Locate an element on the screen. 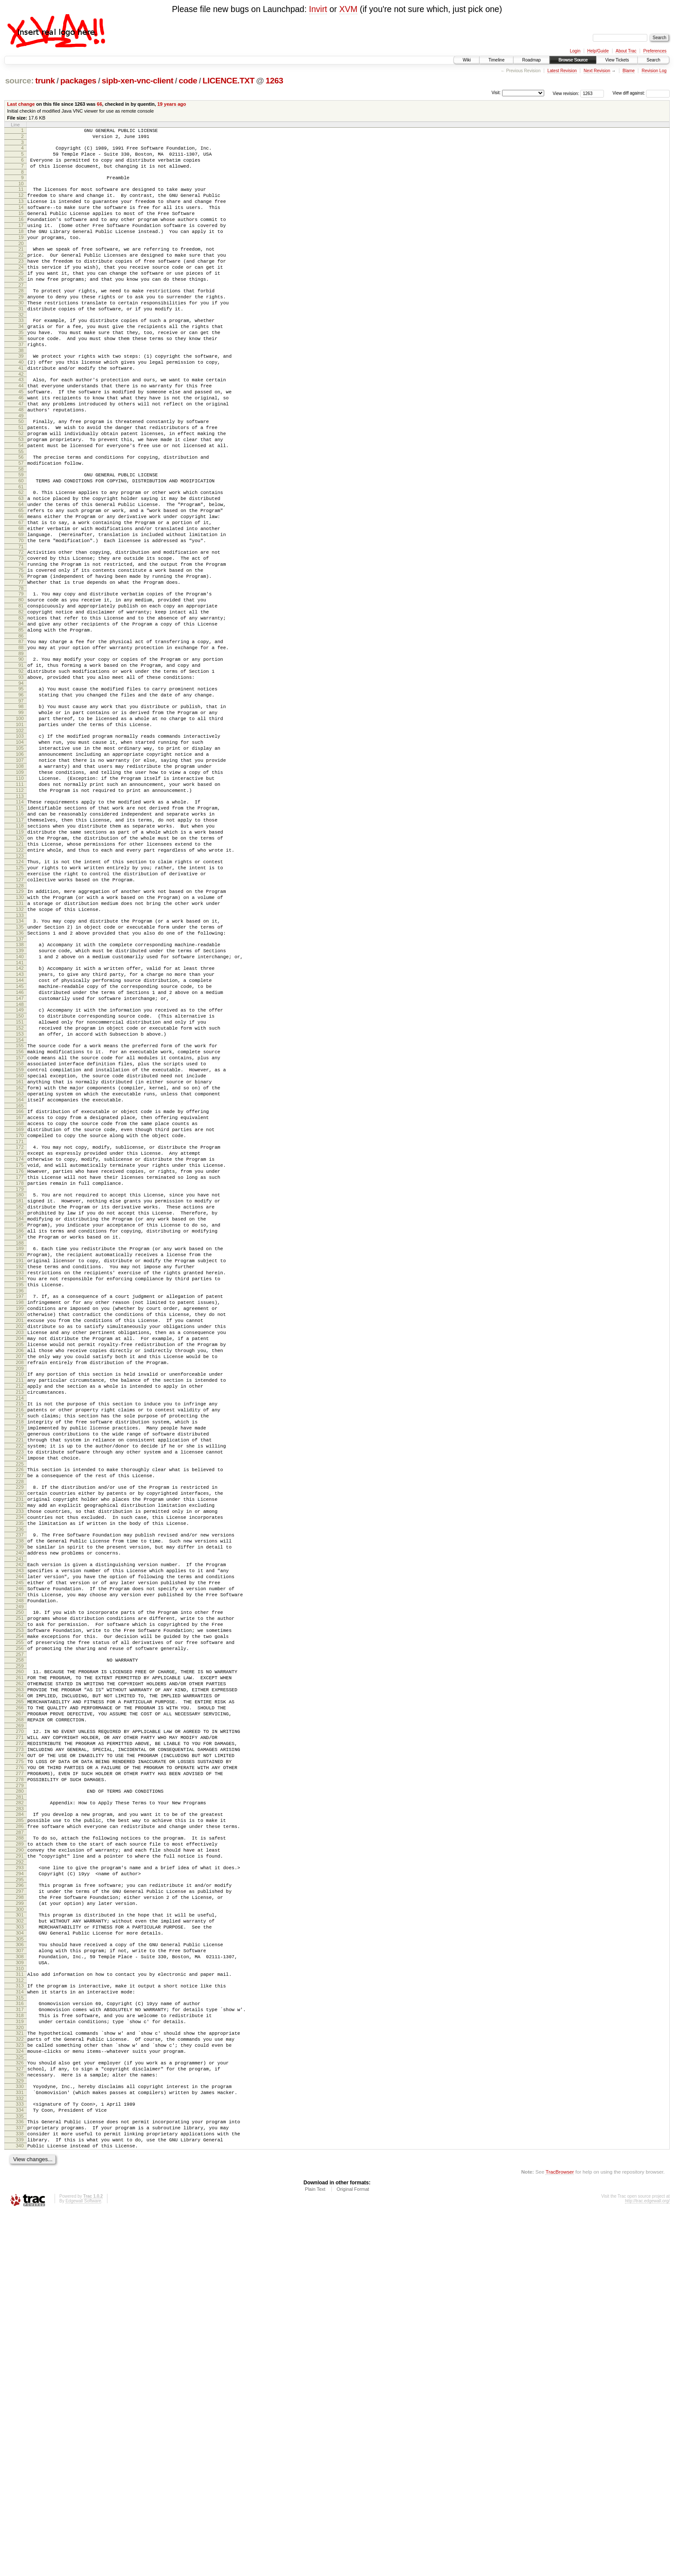 Image resolution: width=674 pixels, height=2576 pixels. 339 is located at coordinates (20, 2500).